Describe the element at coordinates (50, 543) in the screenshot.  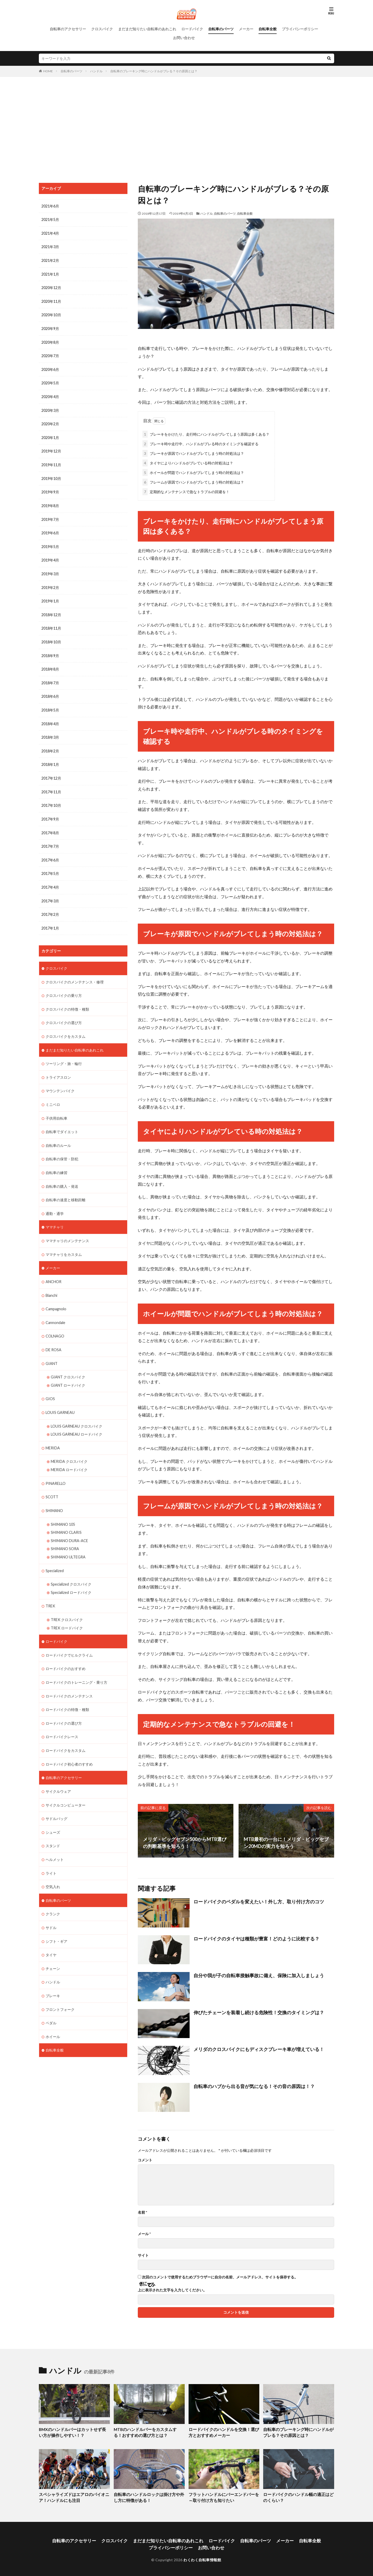
I see `2019年5月` at that location.